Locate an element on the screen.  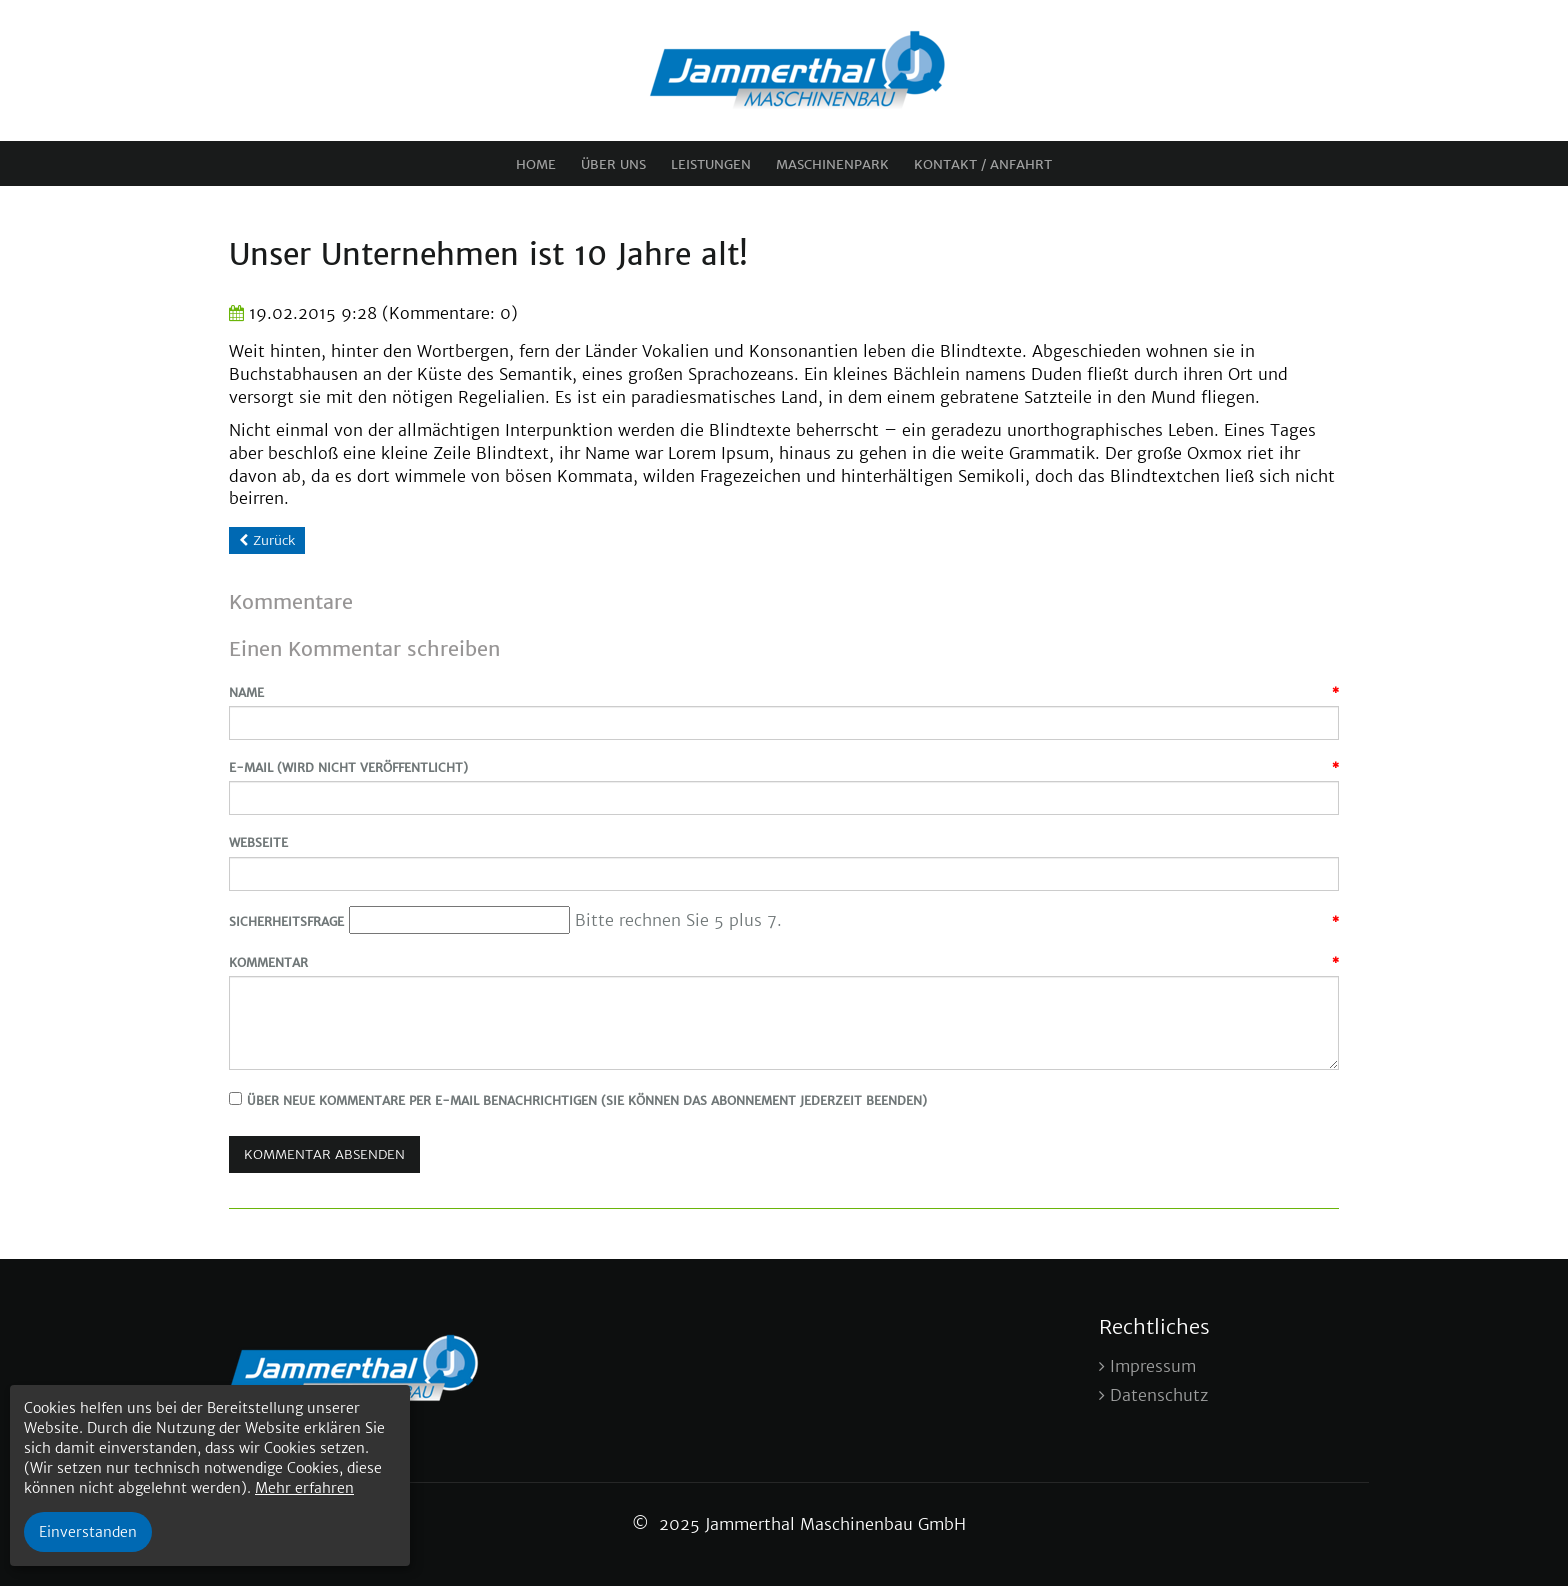
Über uns [menuitem] is located at coordinates (613, 164).